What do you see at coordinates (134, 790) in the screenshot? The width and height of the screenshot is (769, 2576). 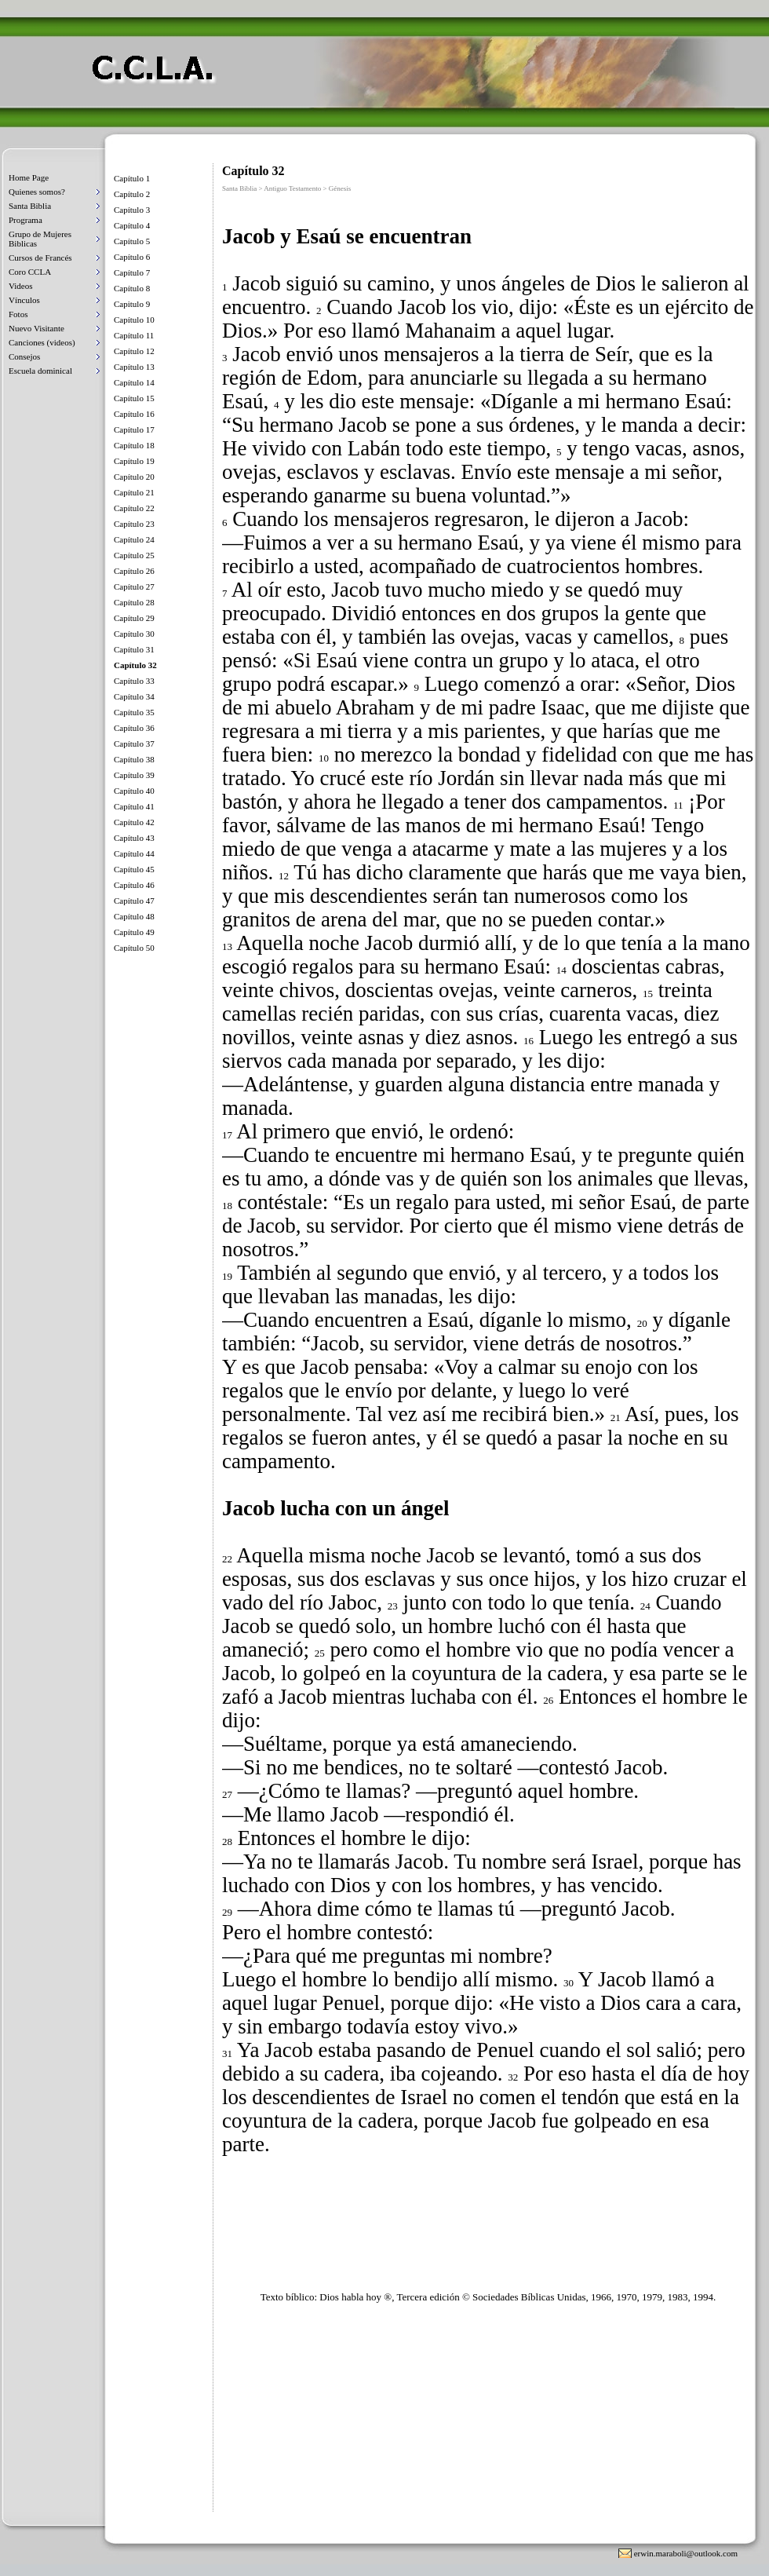 I see `Capítulo 40` at bounding box center [134, 790].